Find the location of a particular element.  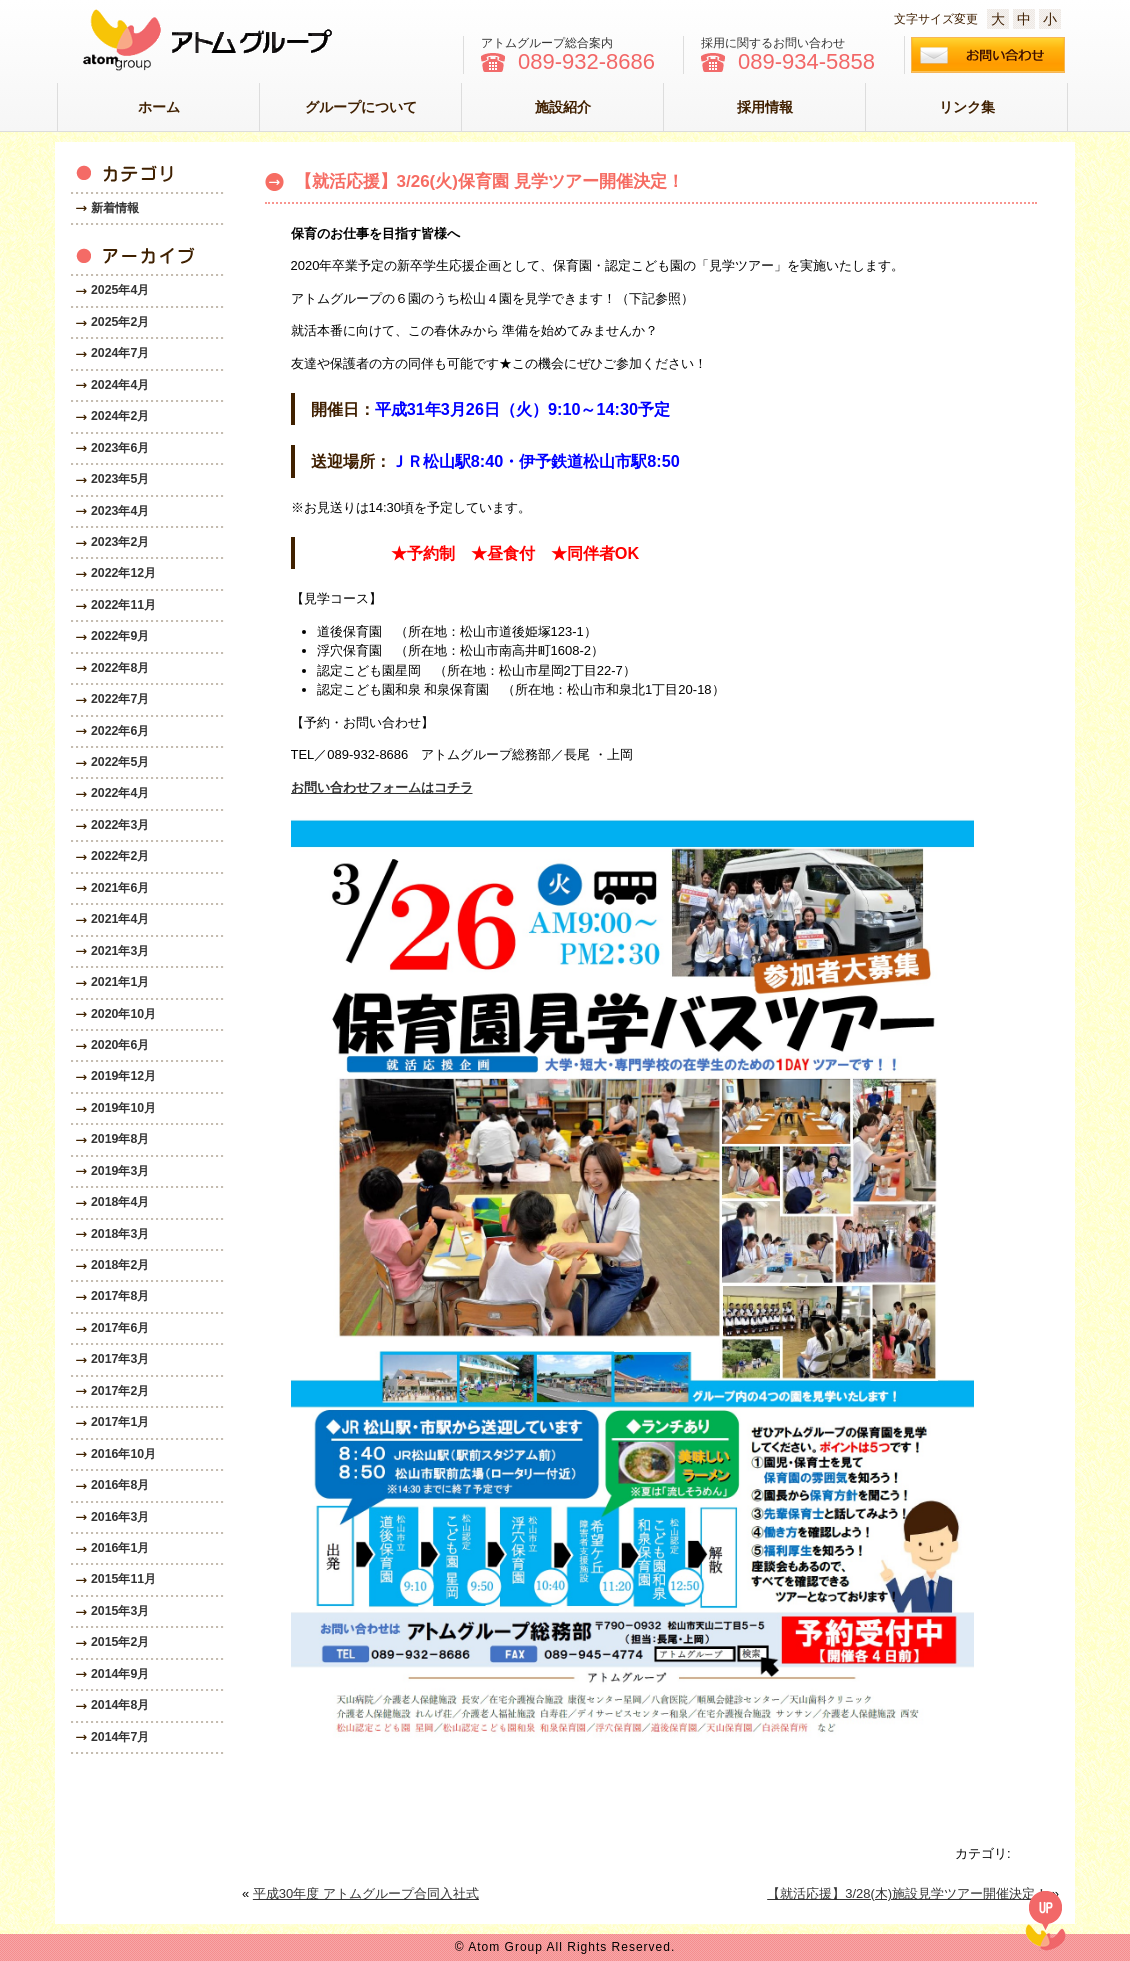

グループについて is located at coordinates (361, 107).